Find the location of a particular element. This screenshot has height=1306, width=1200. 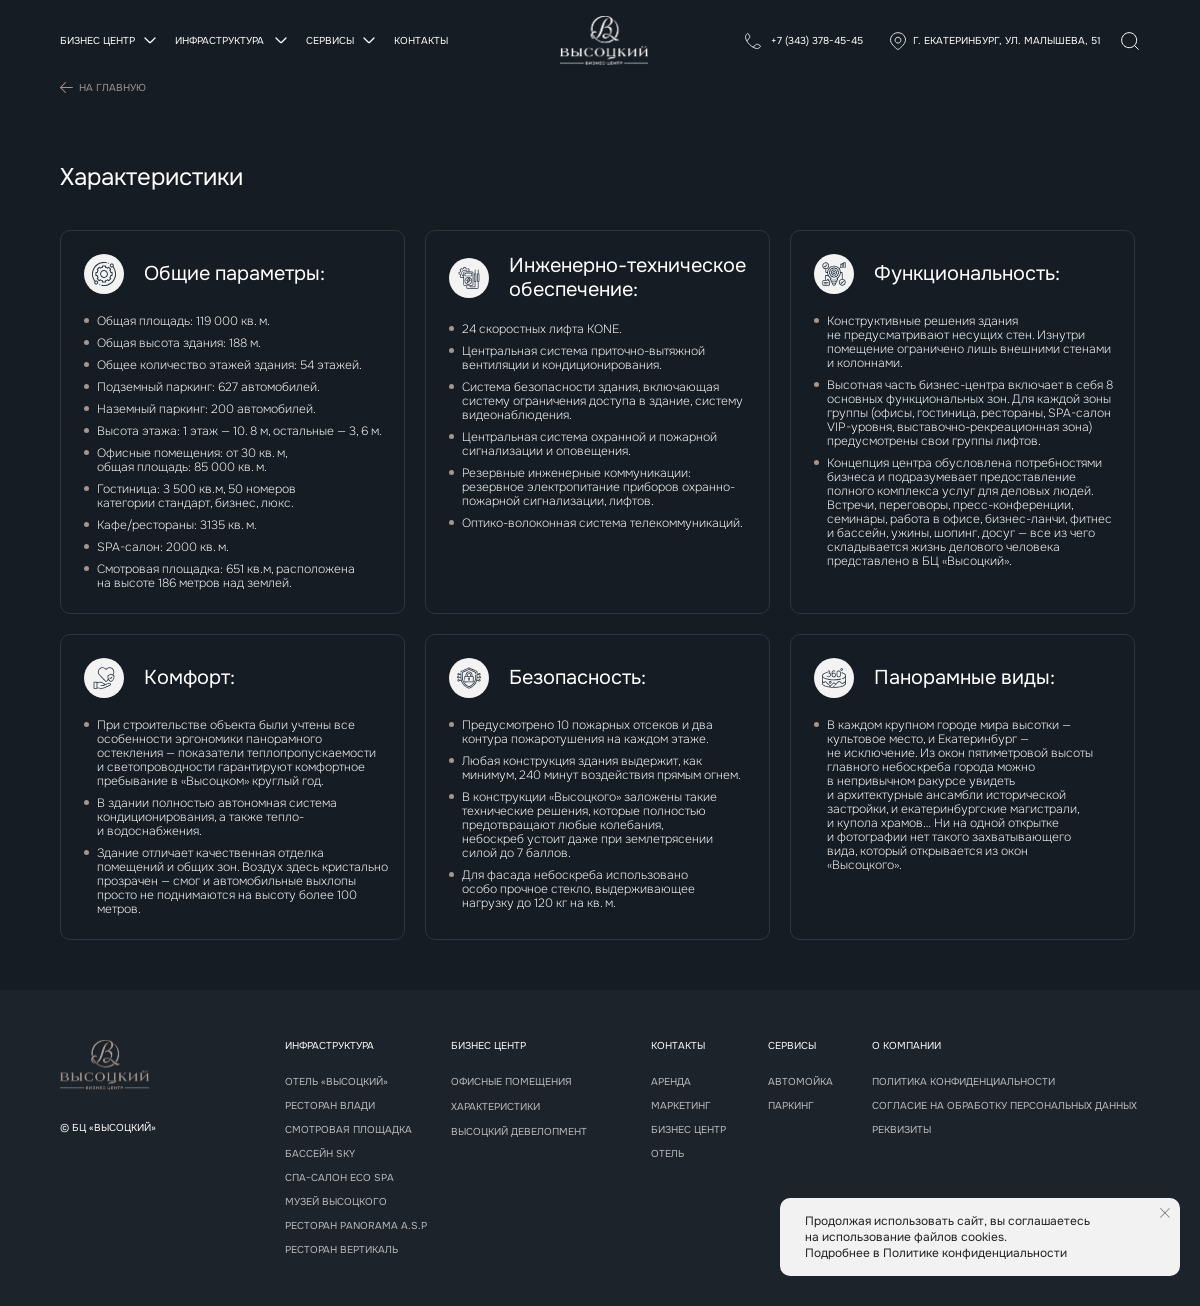

Ресторан Влади is located at coordinates (330, 1106).